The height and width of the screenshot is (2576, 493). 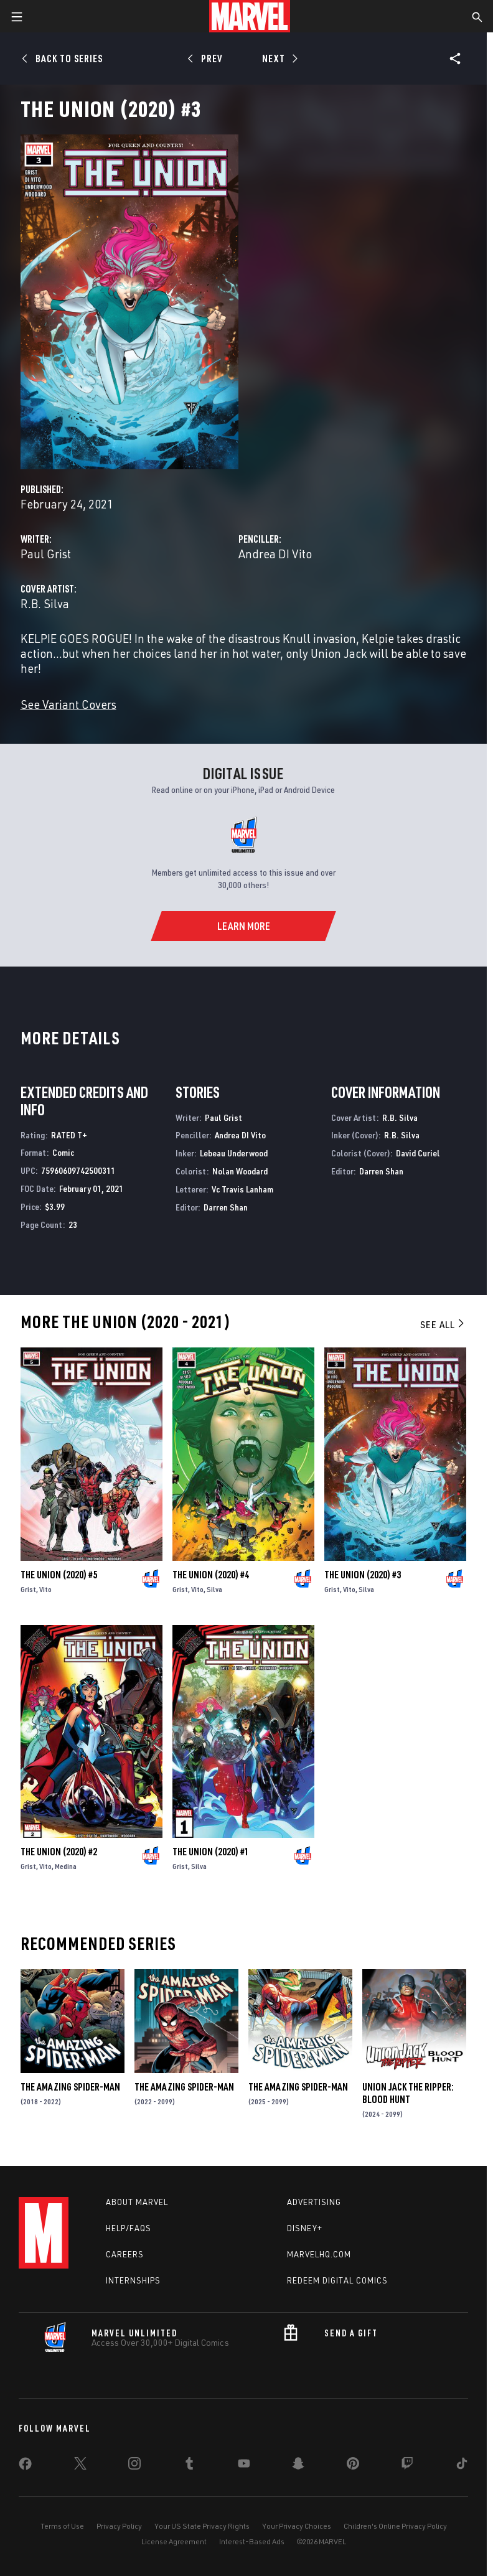 What do you see at coordinates (210, 1574) in the screenshot?
I see `The Union (2020) #4` at bounding box center [210, 1574].